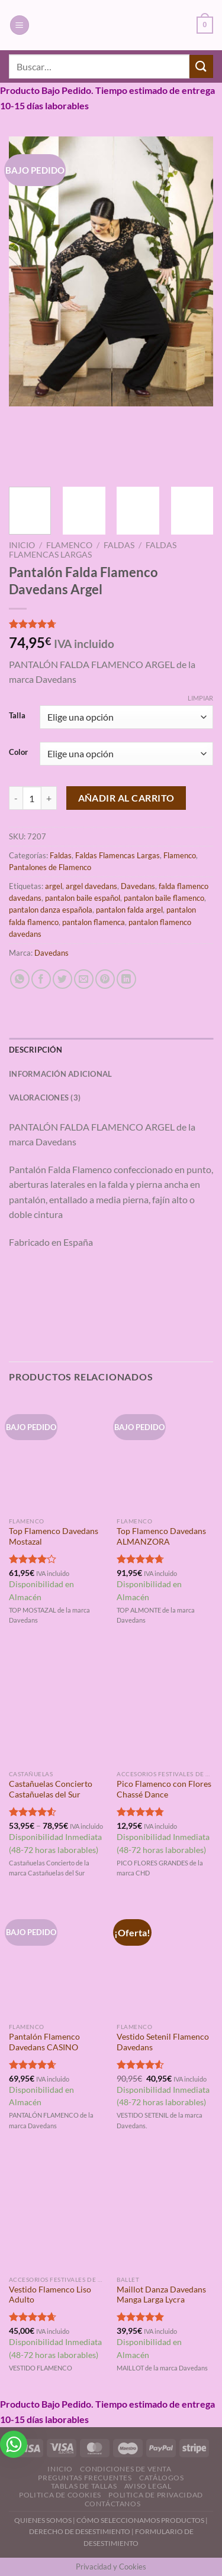  What do you see at coordinates (126, 979) in the screenshot?
I see `[Compartir en LinkedIn]` at bounding box center [126, 979].